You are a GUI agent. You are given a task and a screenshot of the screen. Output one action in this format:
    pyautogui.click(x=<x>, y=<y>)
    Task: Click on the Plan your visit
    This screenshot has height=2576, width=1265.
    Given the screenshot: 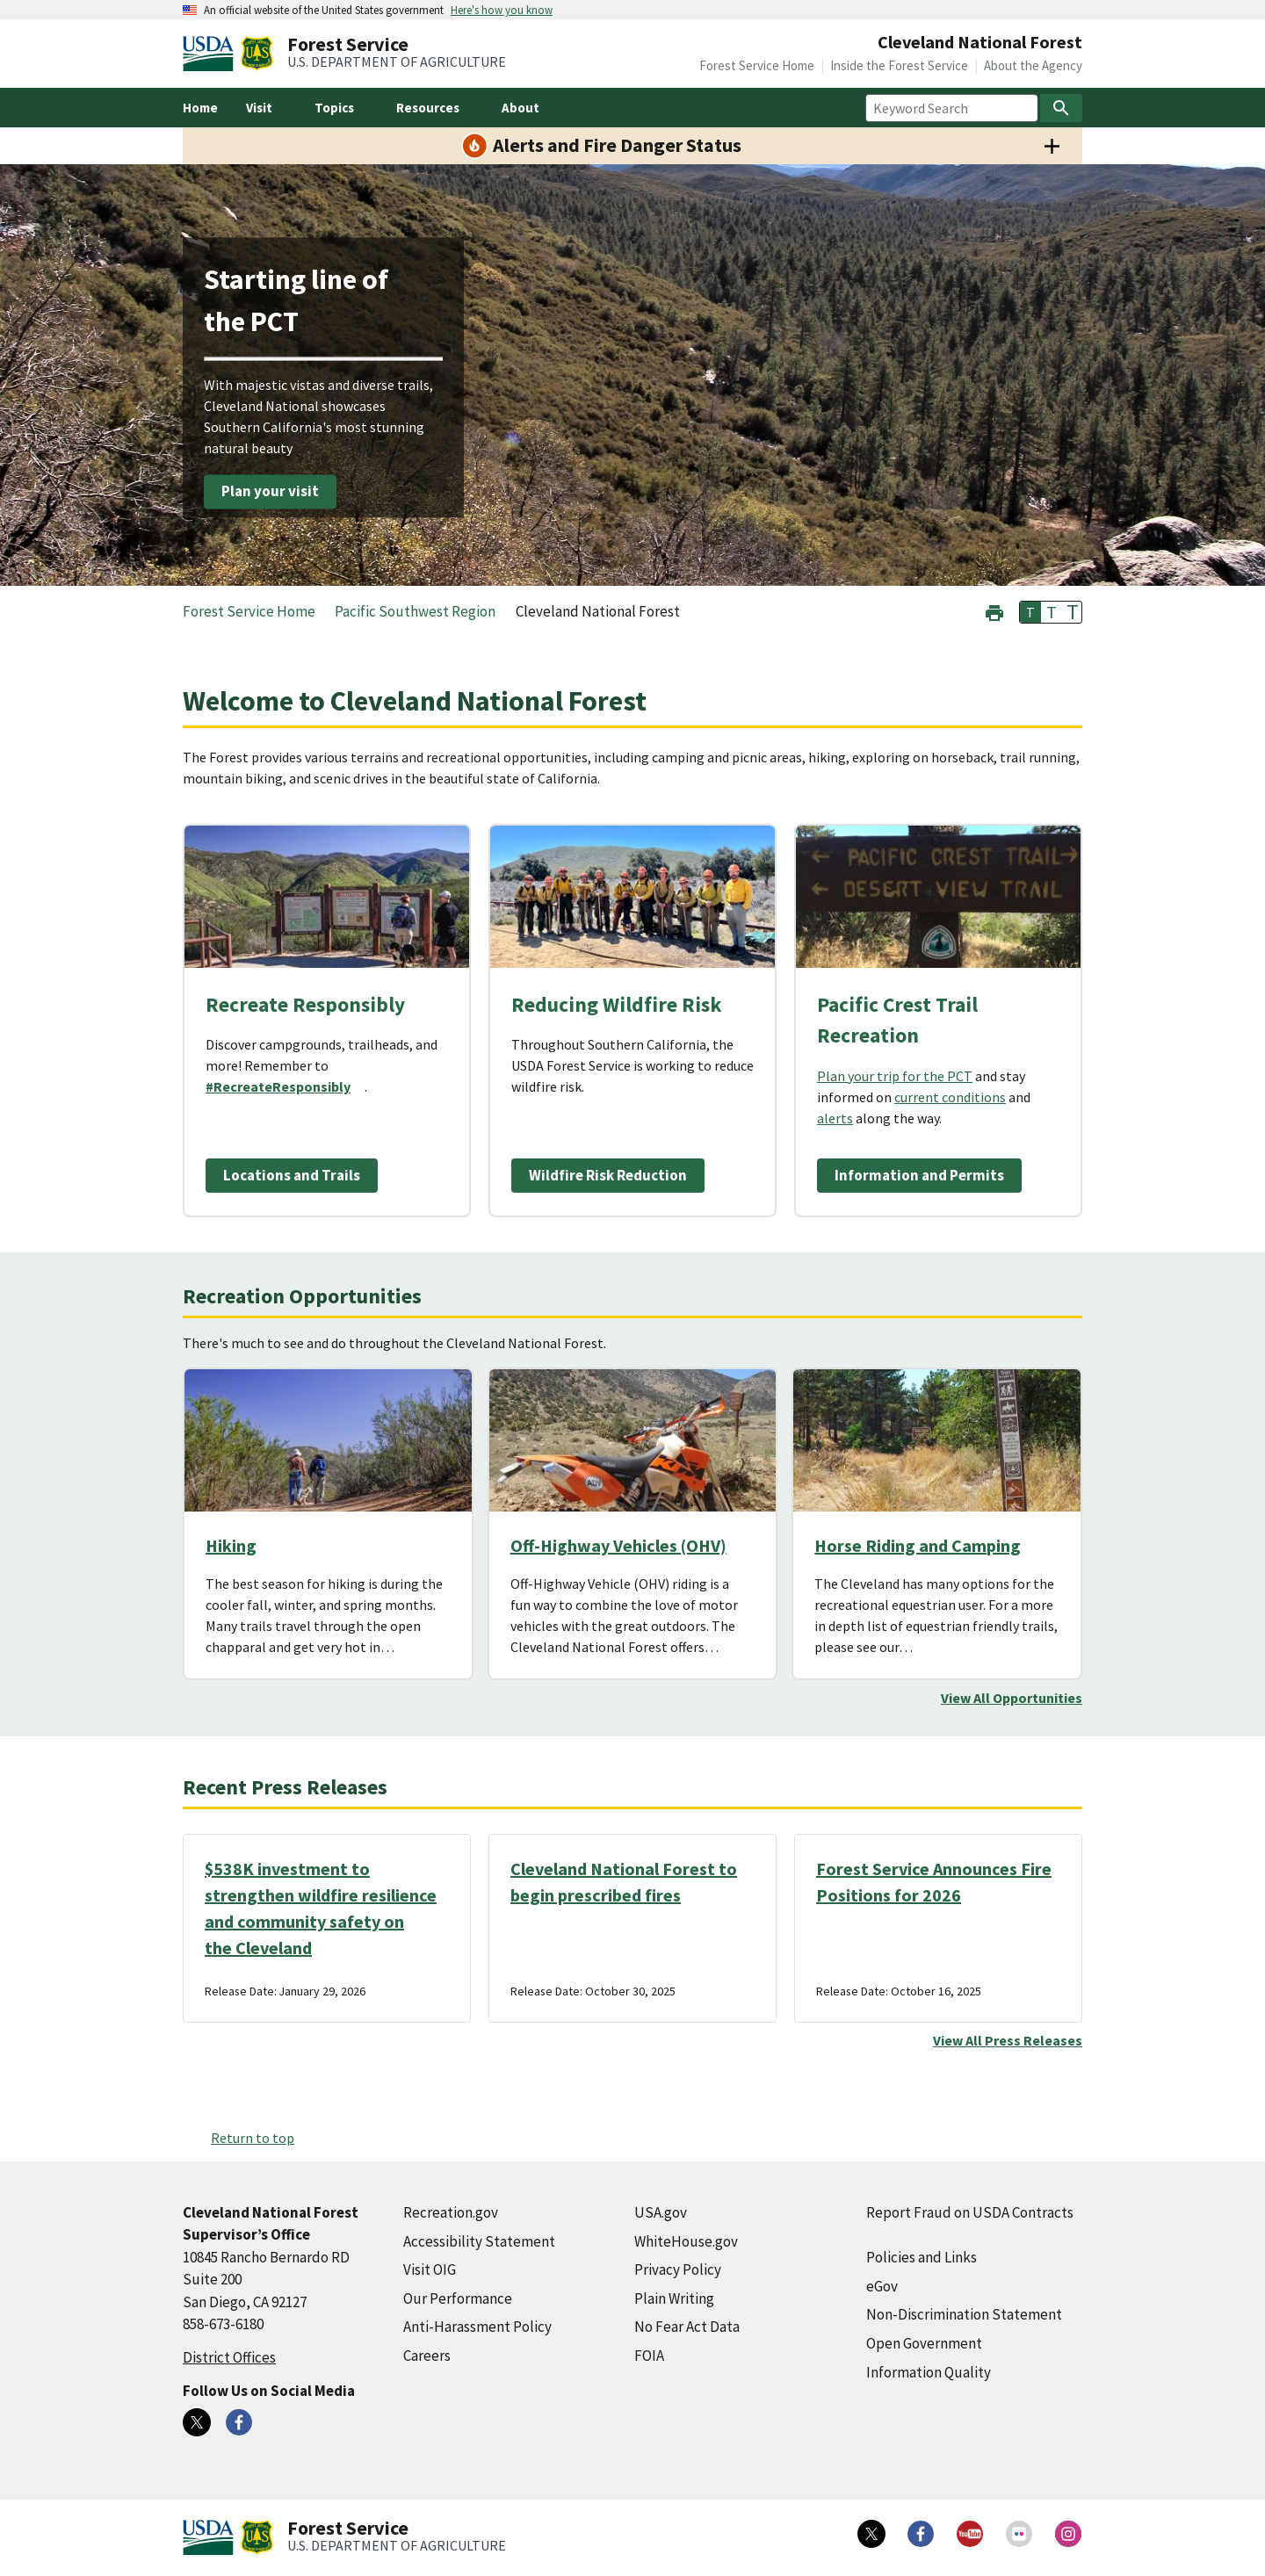 What is the action you would take?
    pyautogui.click(x=270, y=491)
    